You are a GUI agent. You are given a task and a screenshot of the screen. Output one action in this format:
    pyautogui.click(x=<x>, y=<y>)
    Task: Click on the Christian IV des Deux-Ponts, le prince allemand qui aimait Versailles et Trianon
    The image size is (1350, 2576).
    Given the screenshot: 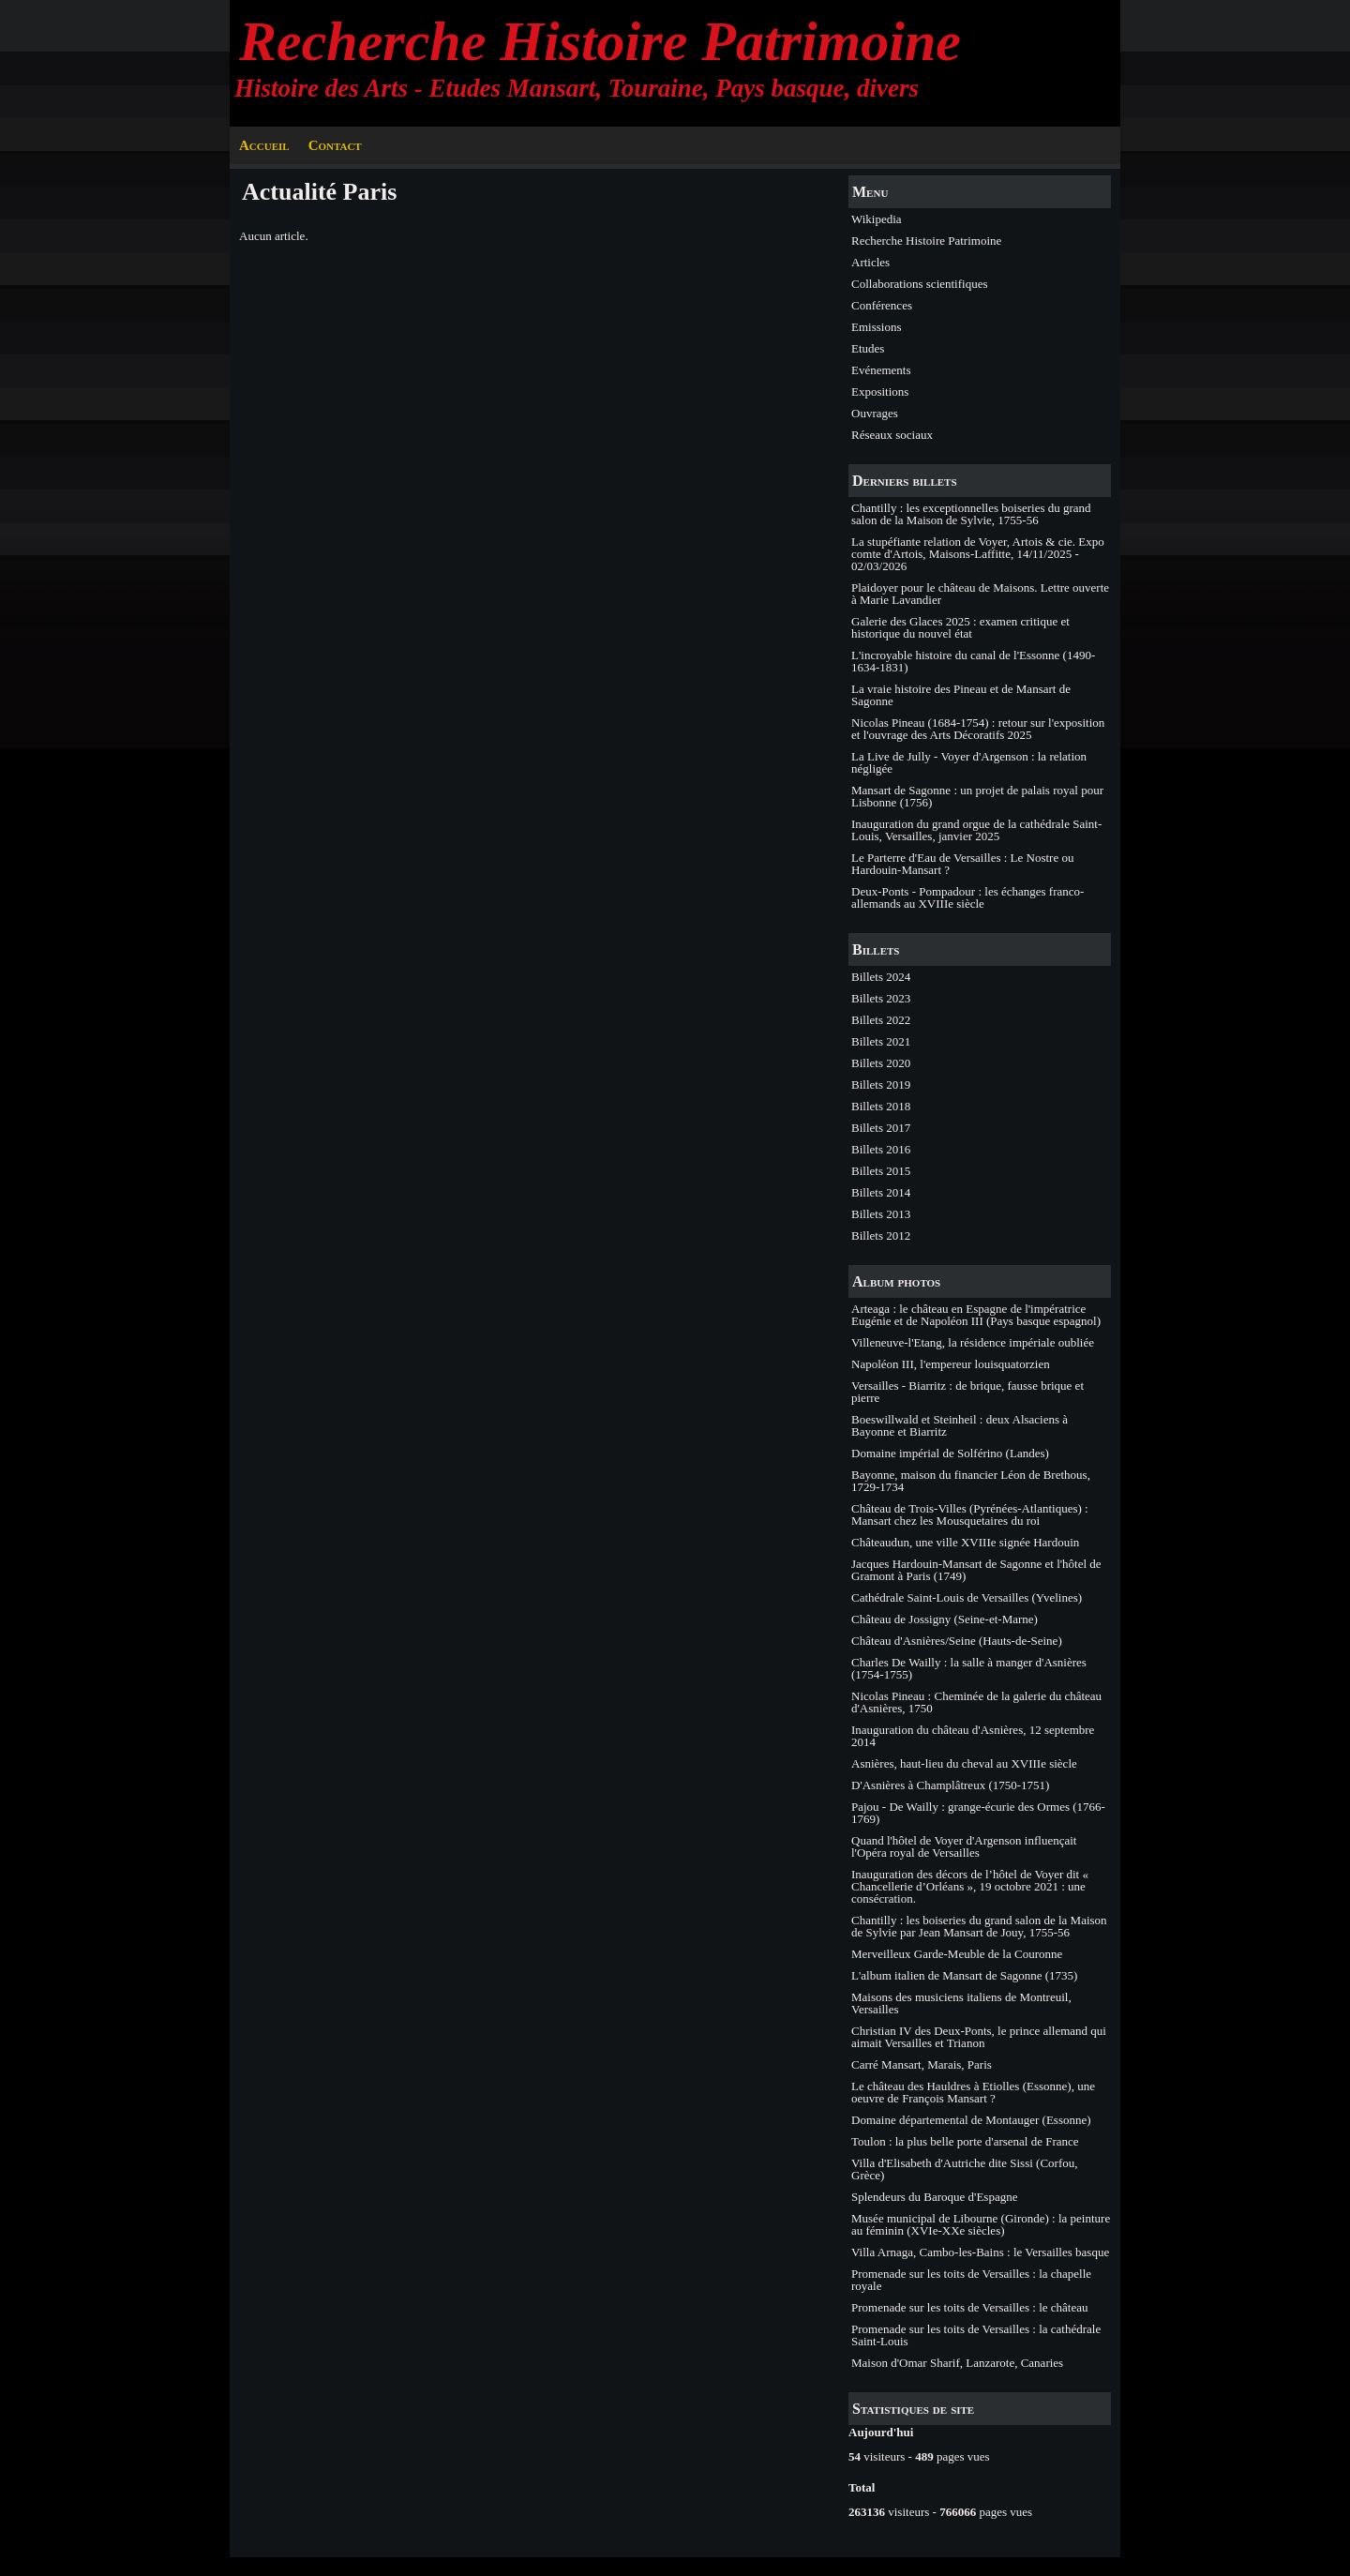 What is the action you would take?
    pyautogui.click(x=978, y=2037)
    